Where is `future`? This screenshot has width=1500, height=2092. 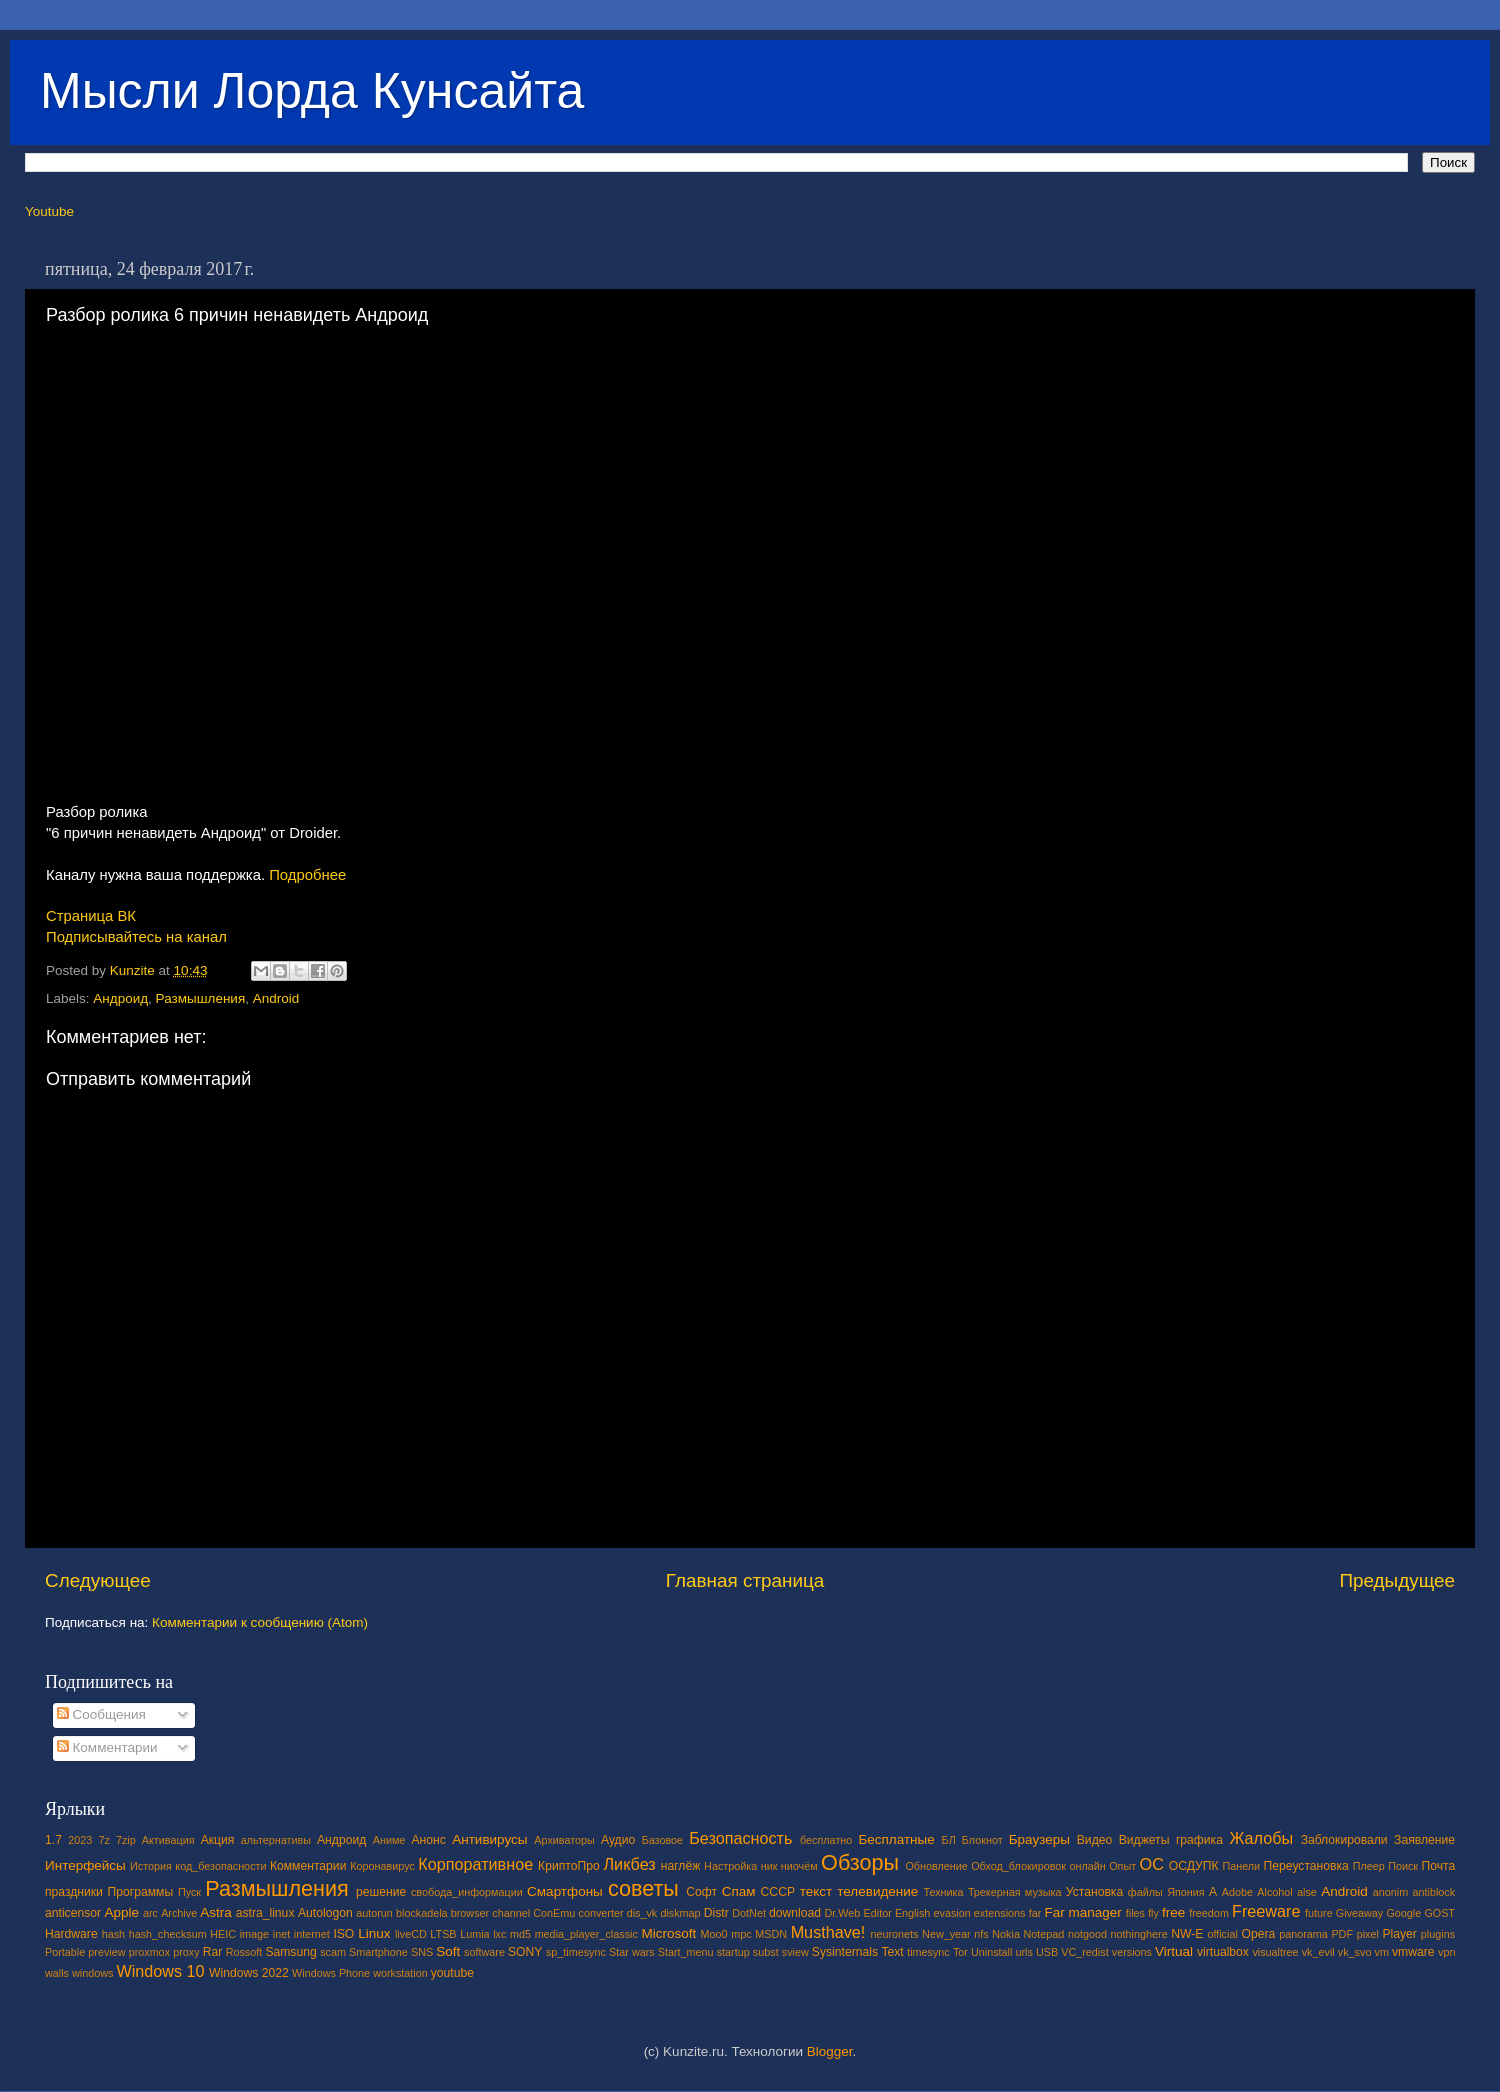
future is located at coordinates (1319, 1913).